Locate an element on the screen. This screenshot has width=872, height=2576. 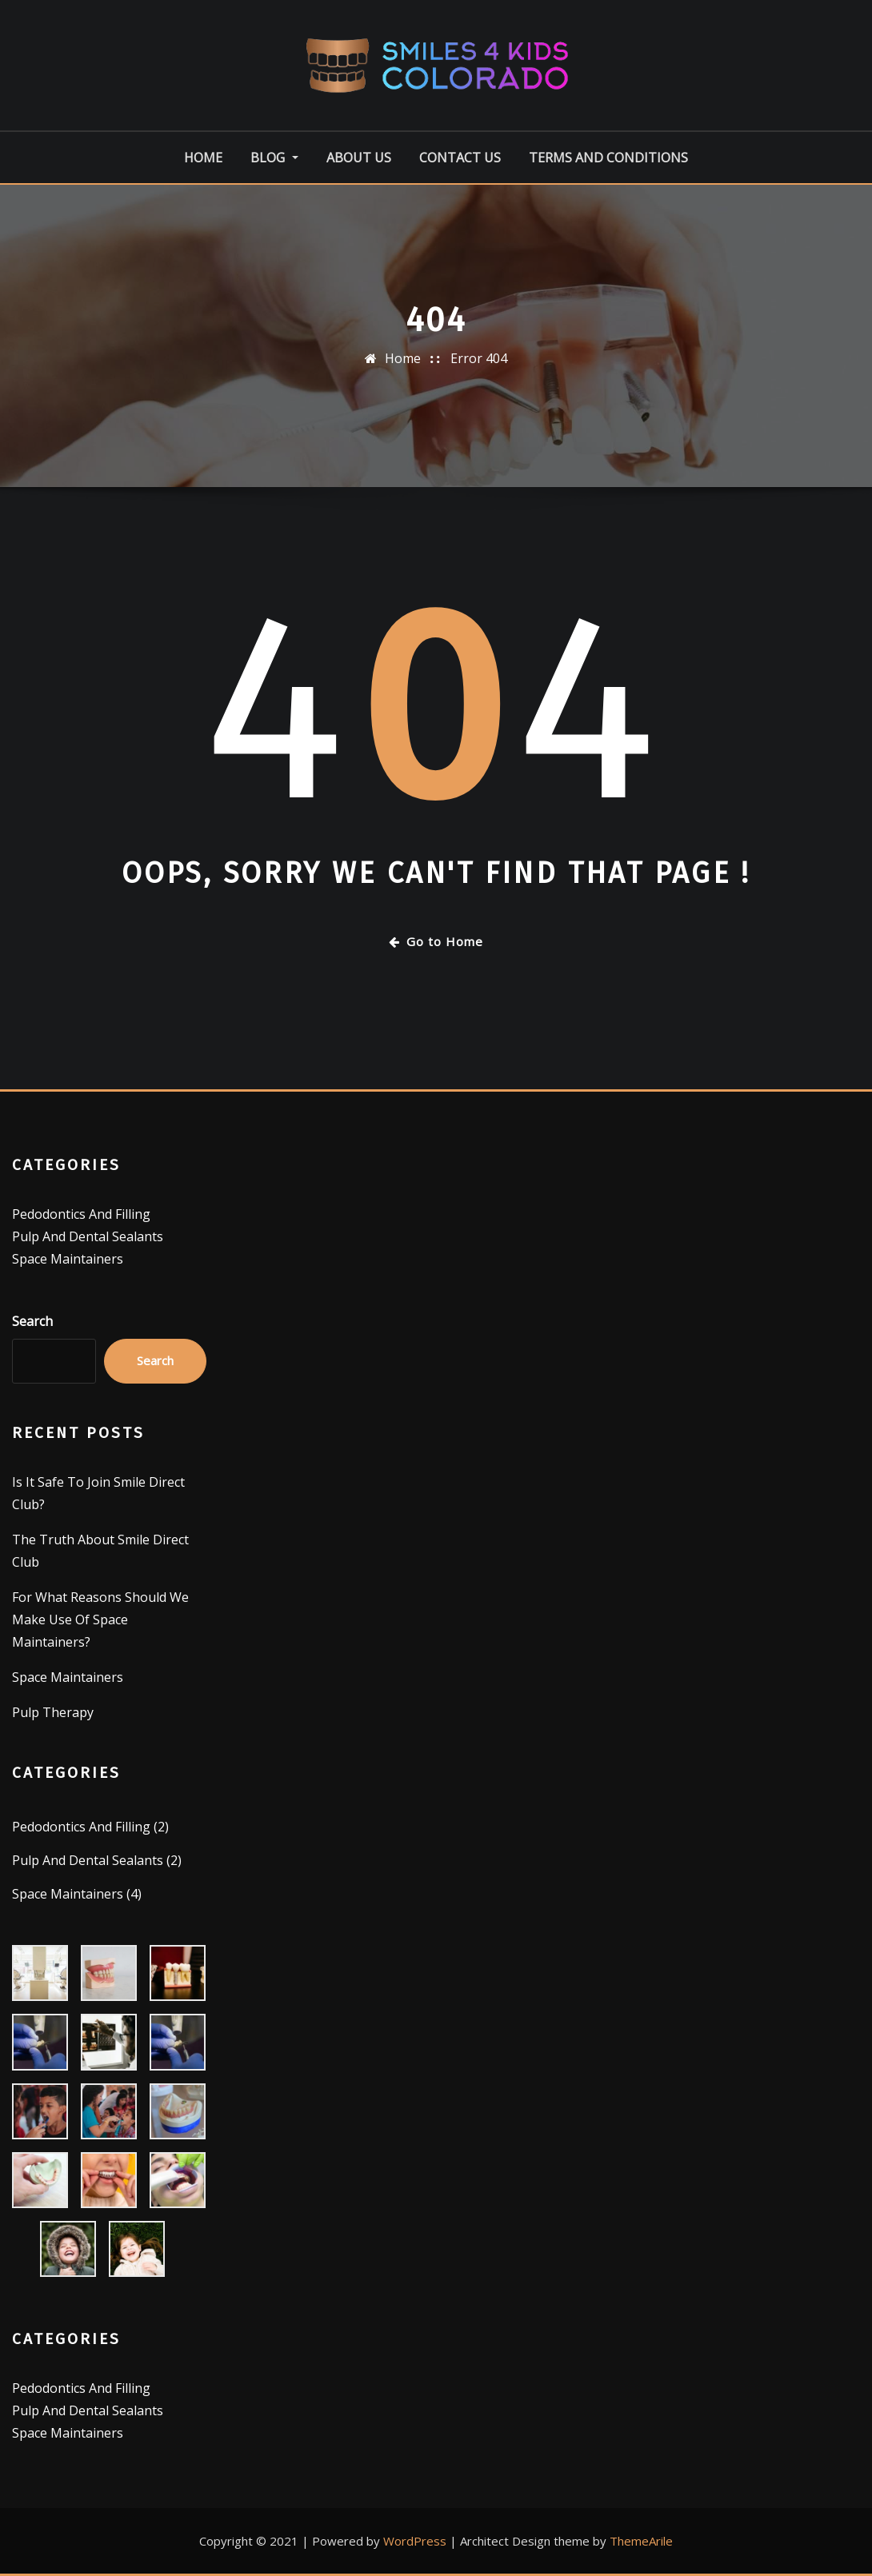
For What Reasons Should We Make Use Of Space Maintainers? is located at coordinates (100, 1619).